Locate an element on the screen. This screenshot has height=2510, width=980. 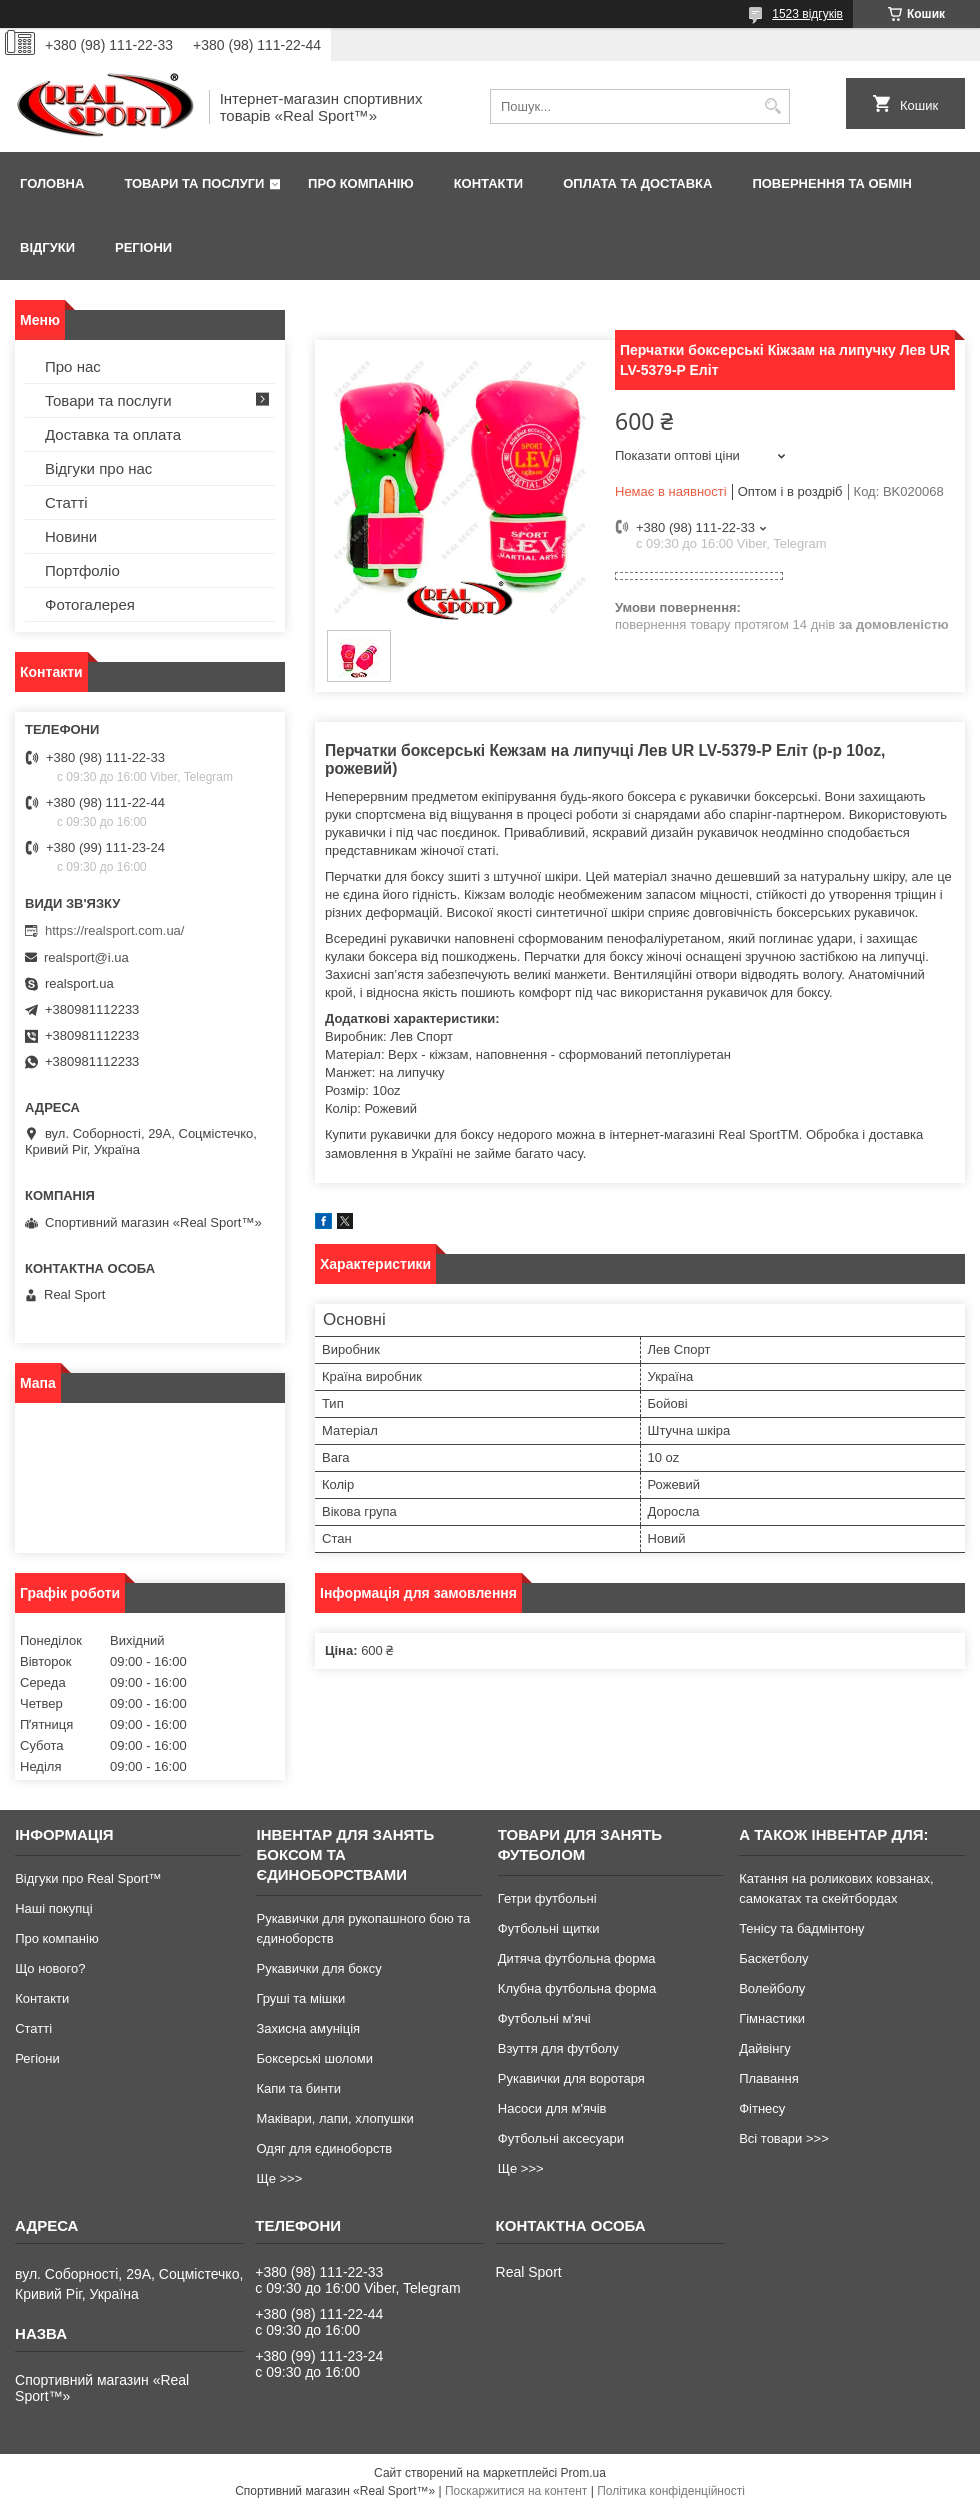
Футбольні м'ячі is located at coordinates (544, 2018).